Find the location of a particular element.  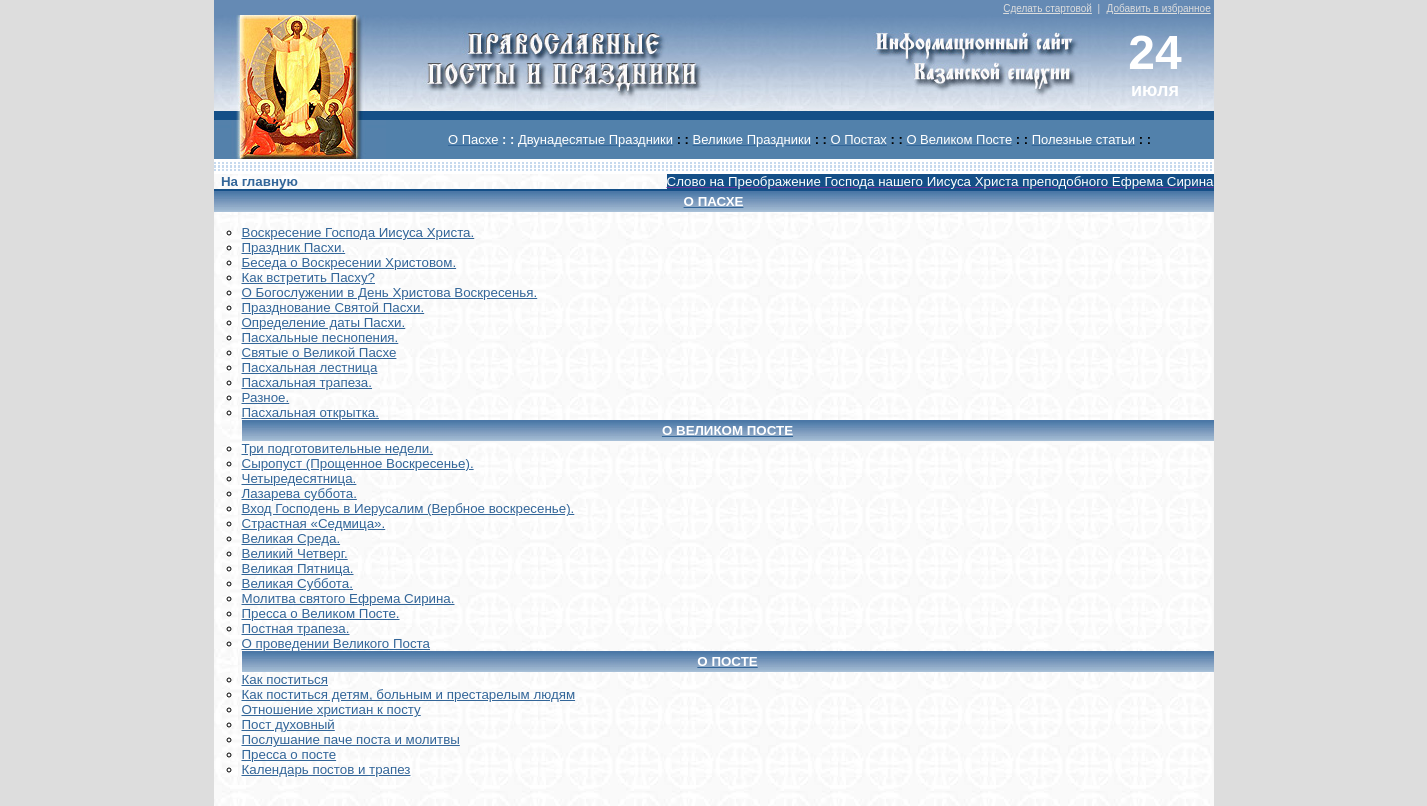

Великая Суббота. is located at coordinates (297, 583).